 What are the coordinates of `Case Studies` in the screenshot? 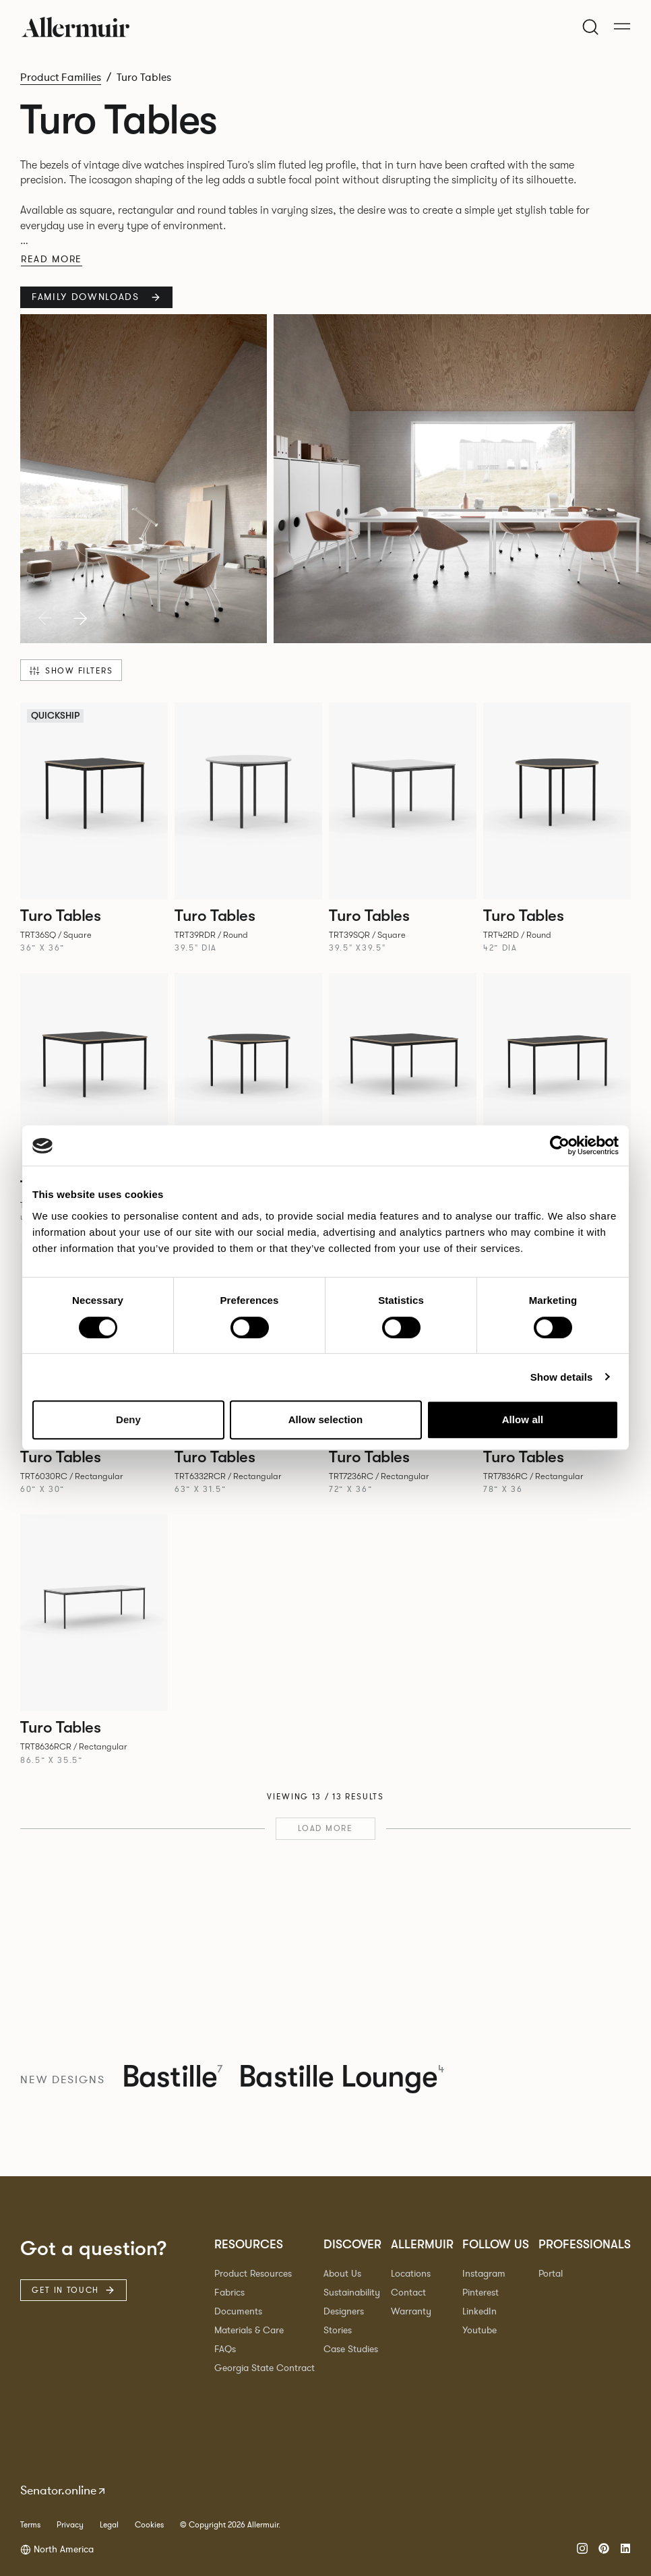 It's located at (350, 2349).